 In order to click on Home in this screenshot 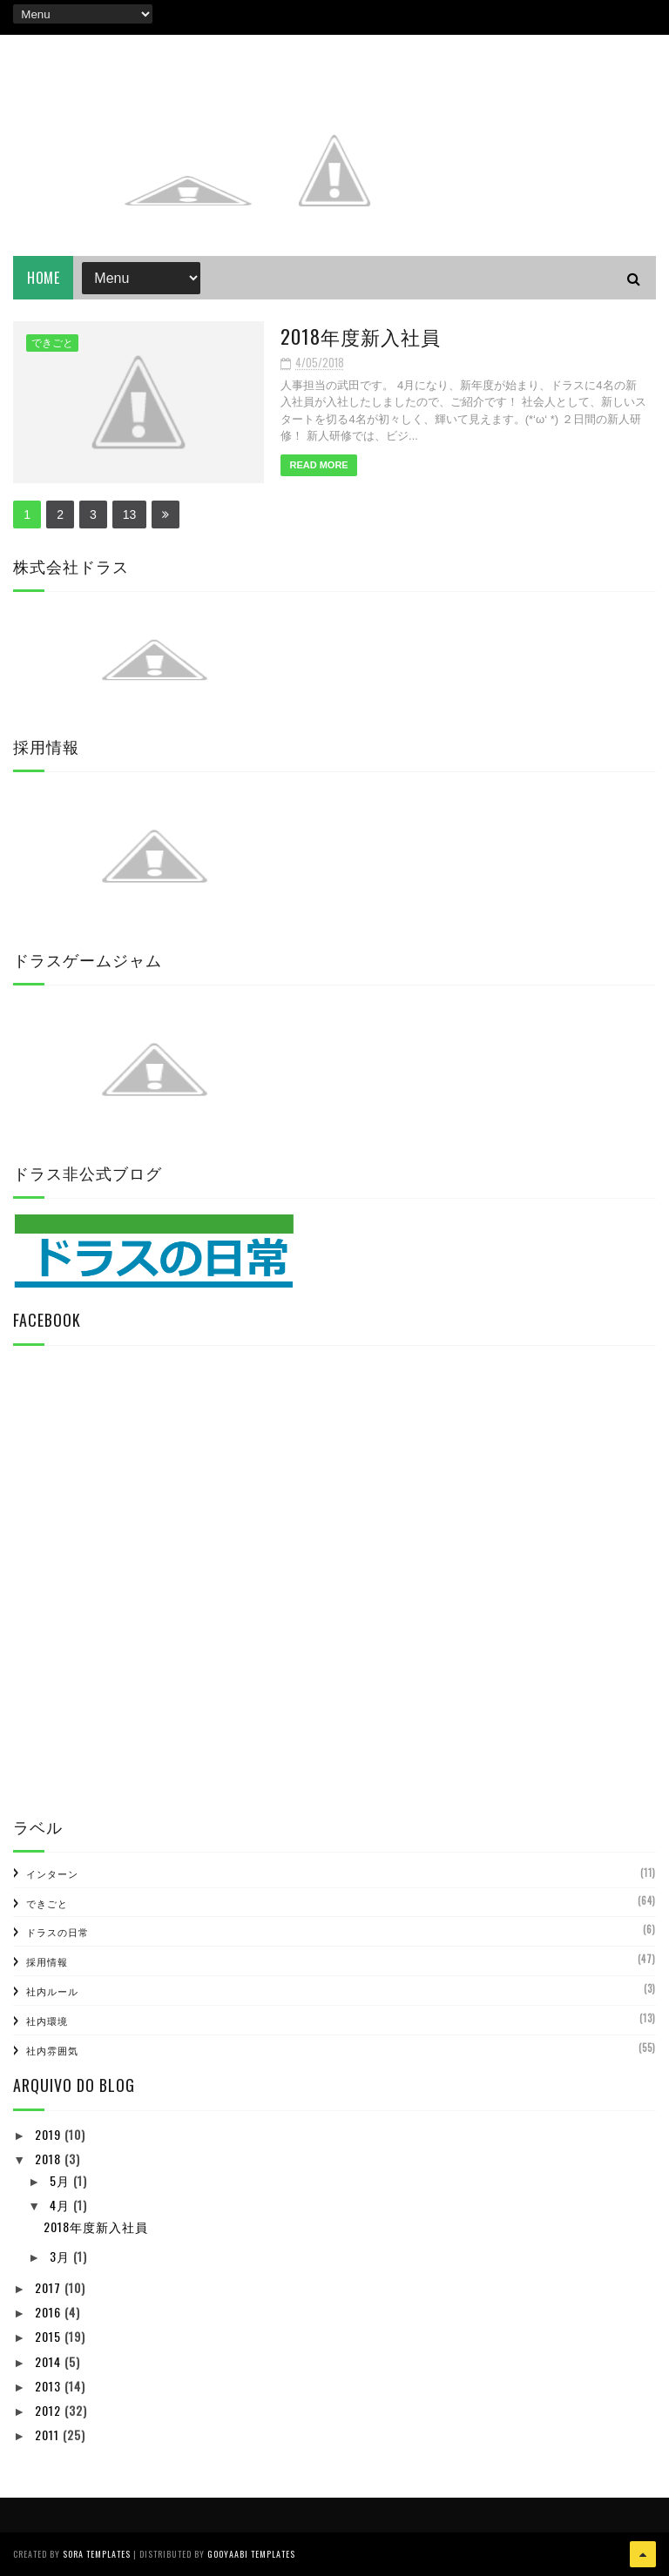, I will do `click(43, 278)`.